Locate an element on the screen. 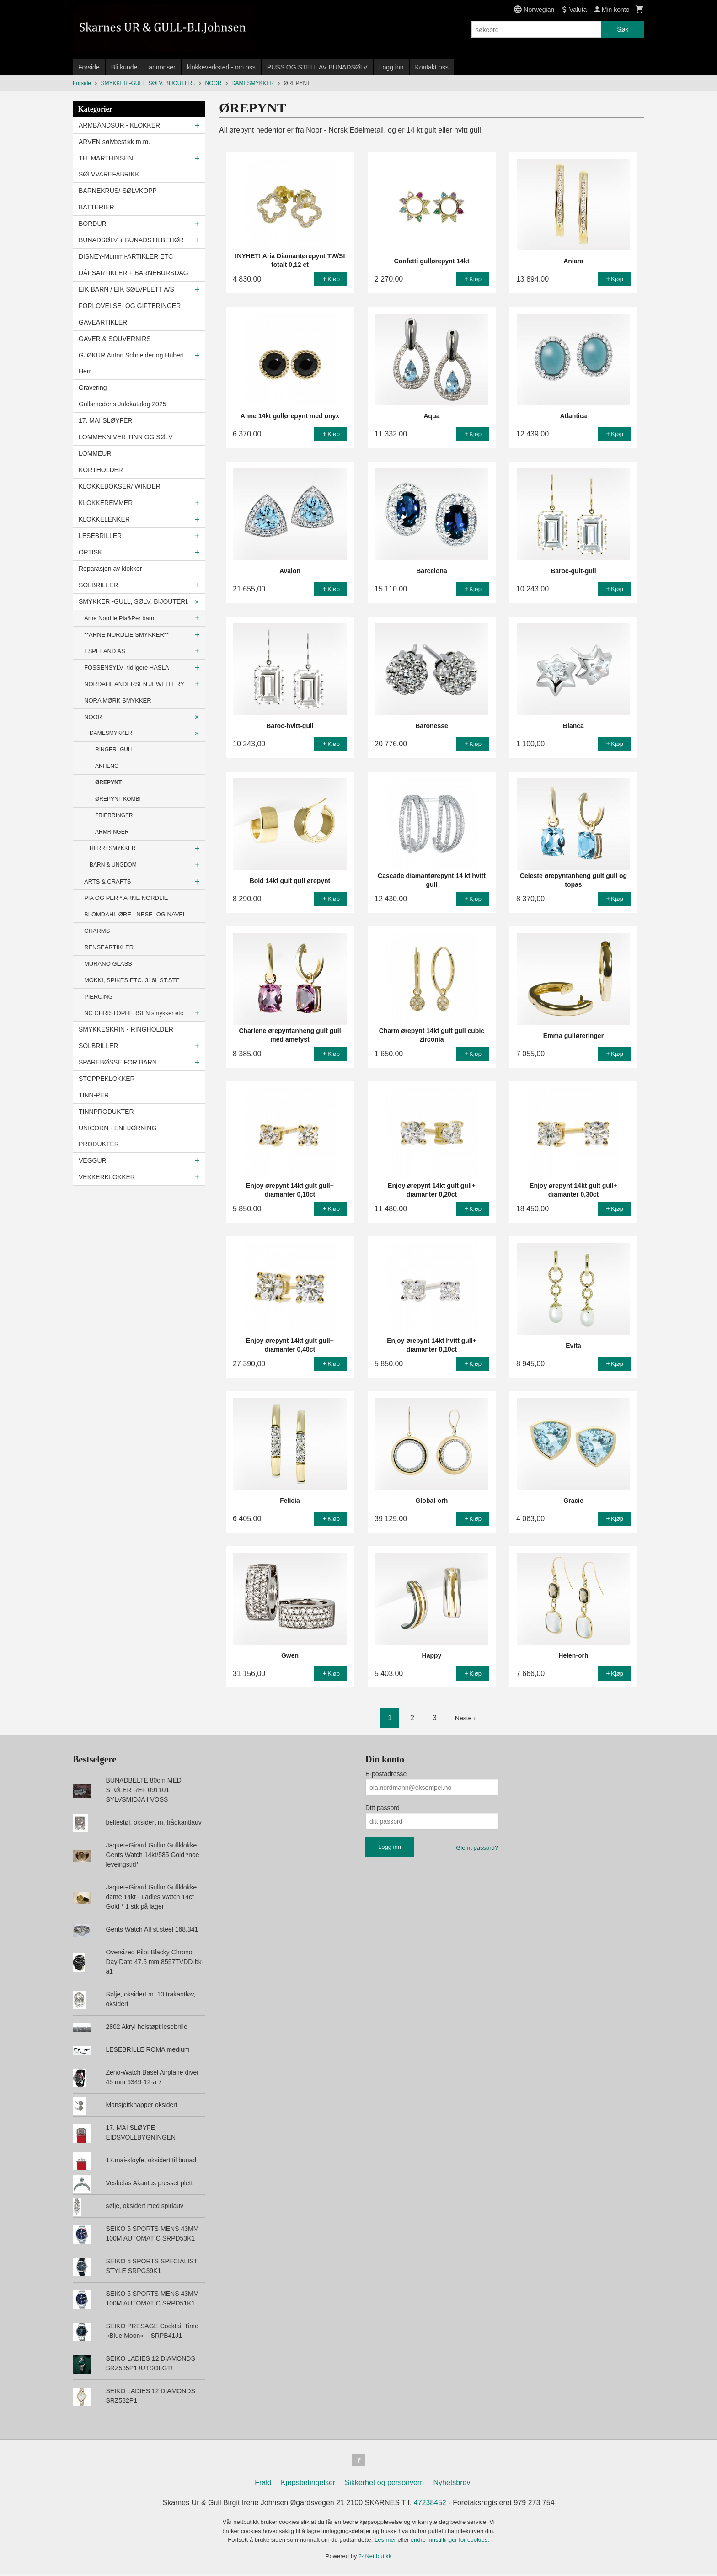 The height and width of the screenshot is (2576, 717). PIERCING is located at coordinates (98, 996).